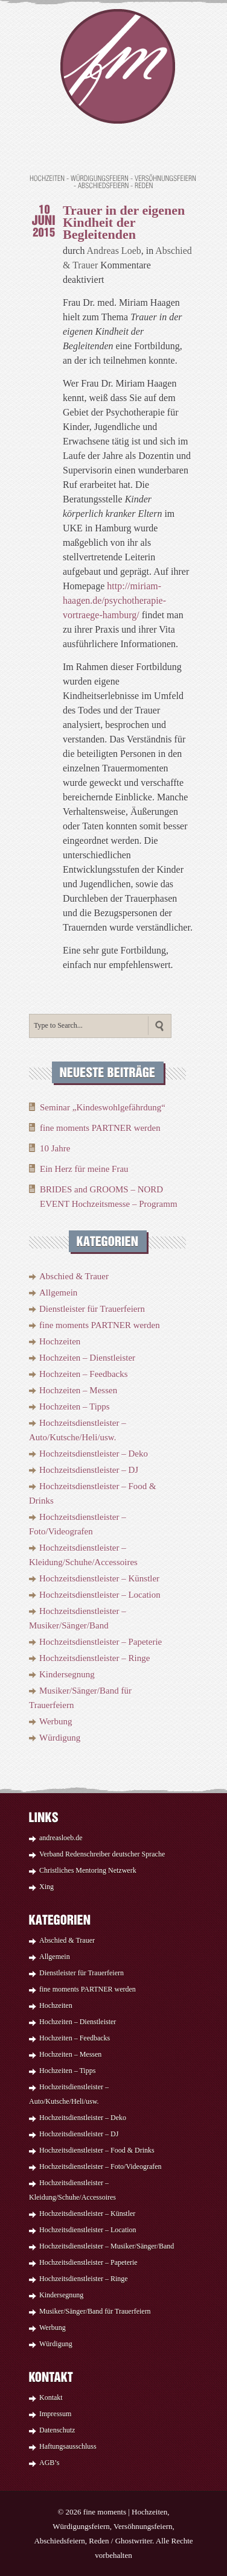 The image size is (227, 2576). What do you see at coordinates (99, 1578) in the screenshot?
I see `Hochzeitsdienstleister – Künstler` at bounding box center [99, 1578].